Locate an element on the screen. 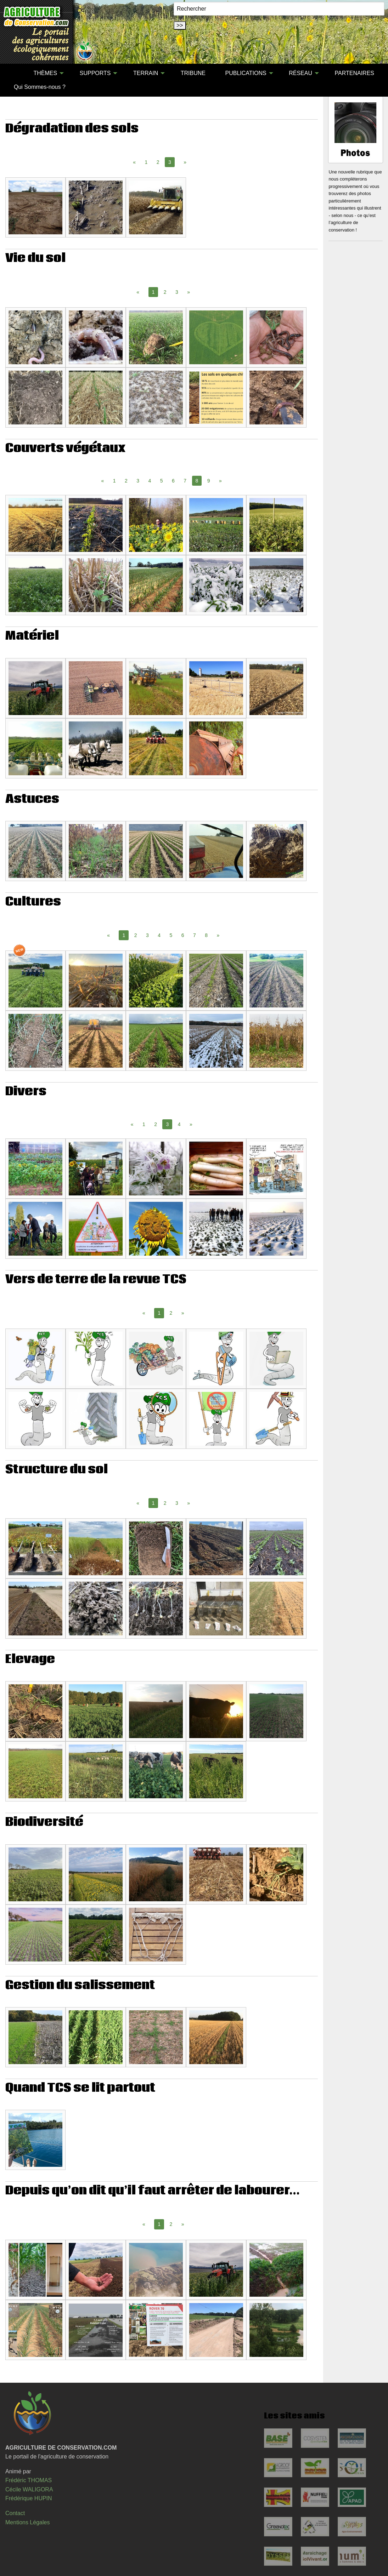 The width and height of the screenshot is (388, 2576). 4 [Page 4] is located at coordinates (149, 481).